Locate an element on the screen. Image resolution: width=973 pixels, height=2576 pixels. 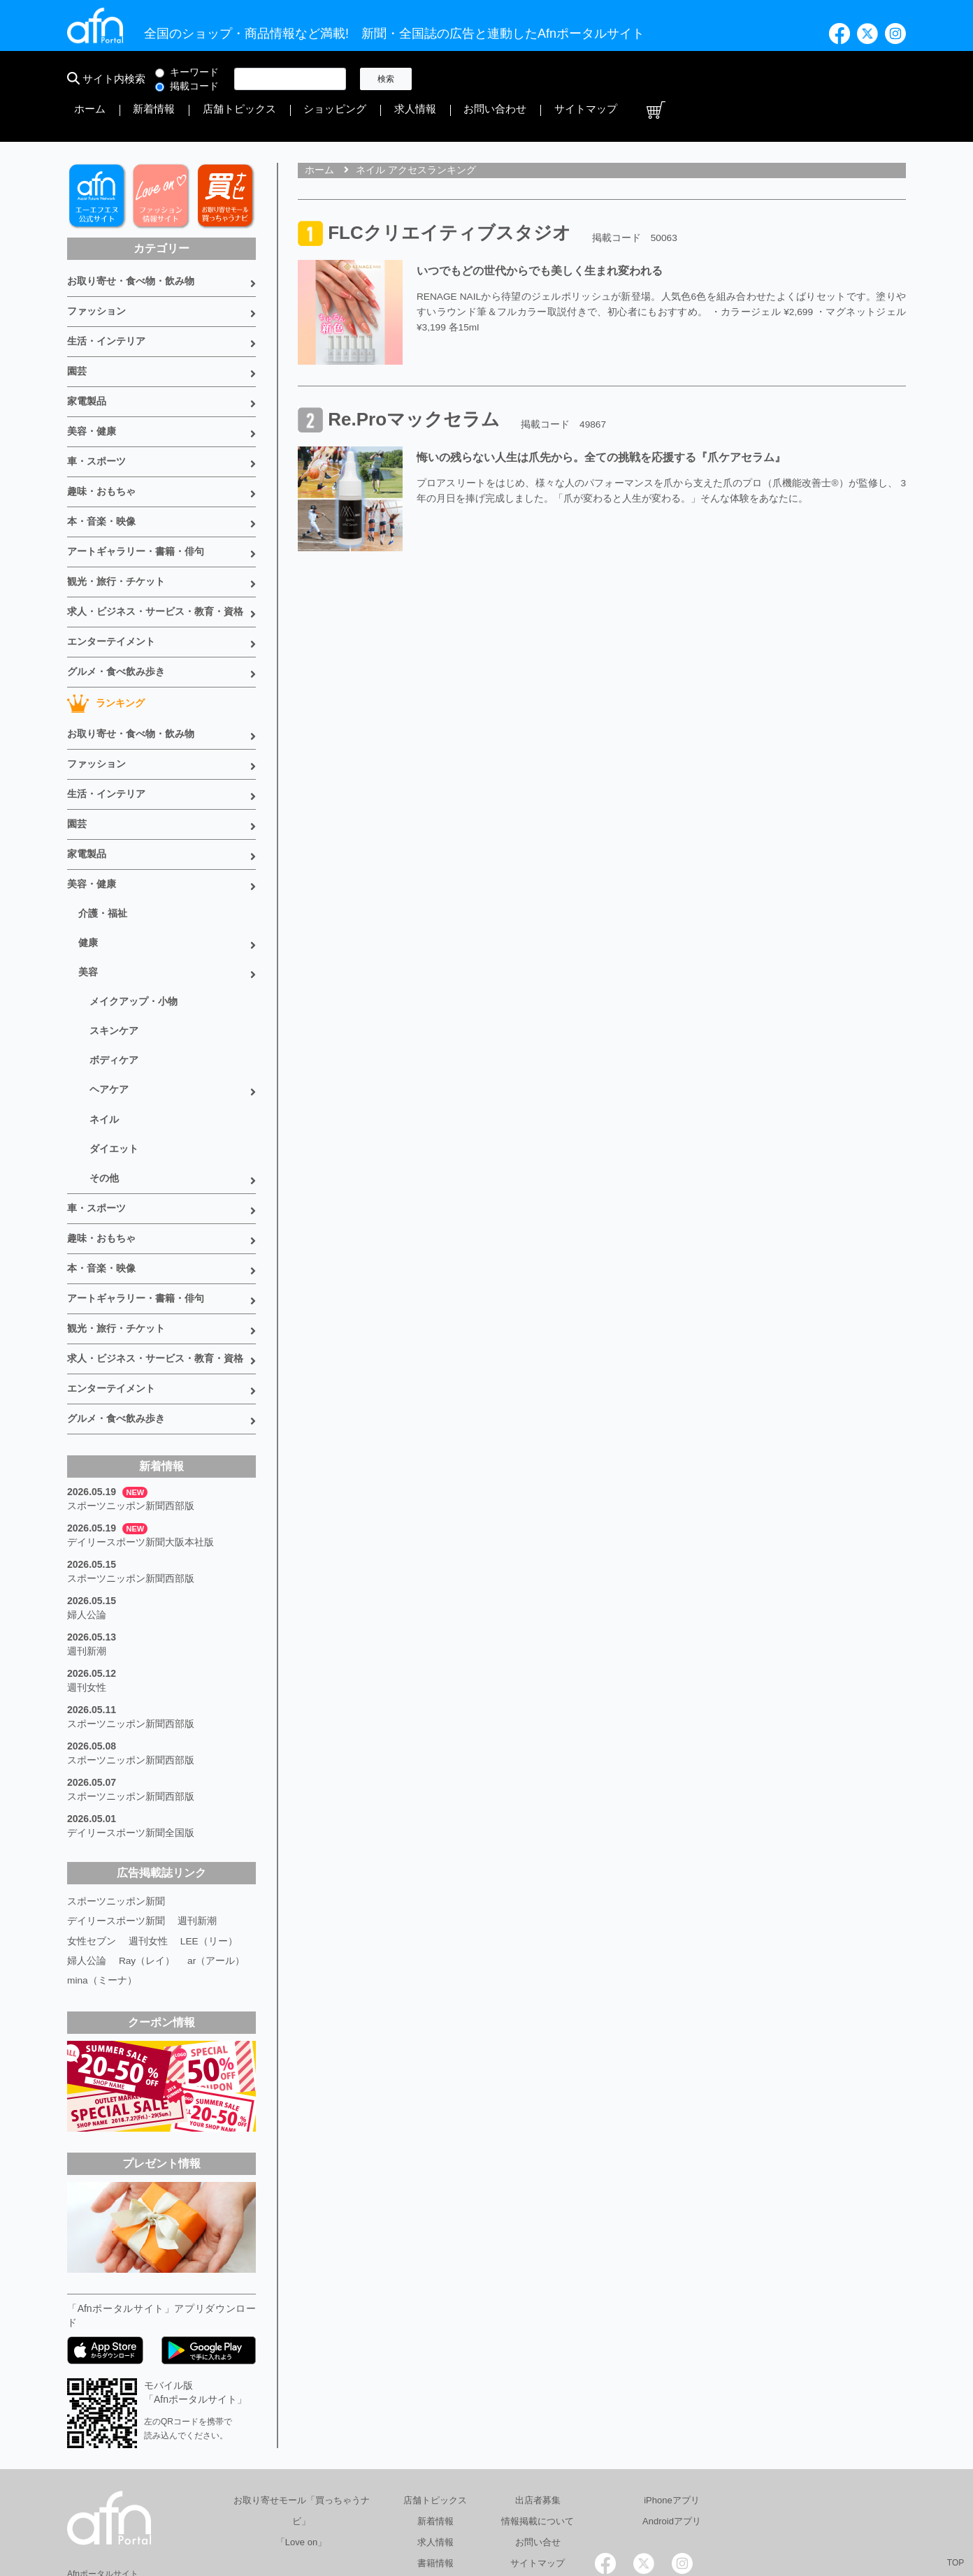
ヘアケア is located at coordinates (109, 1018).